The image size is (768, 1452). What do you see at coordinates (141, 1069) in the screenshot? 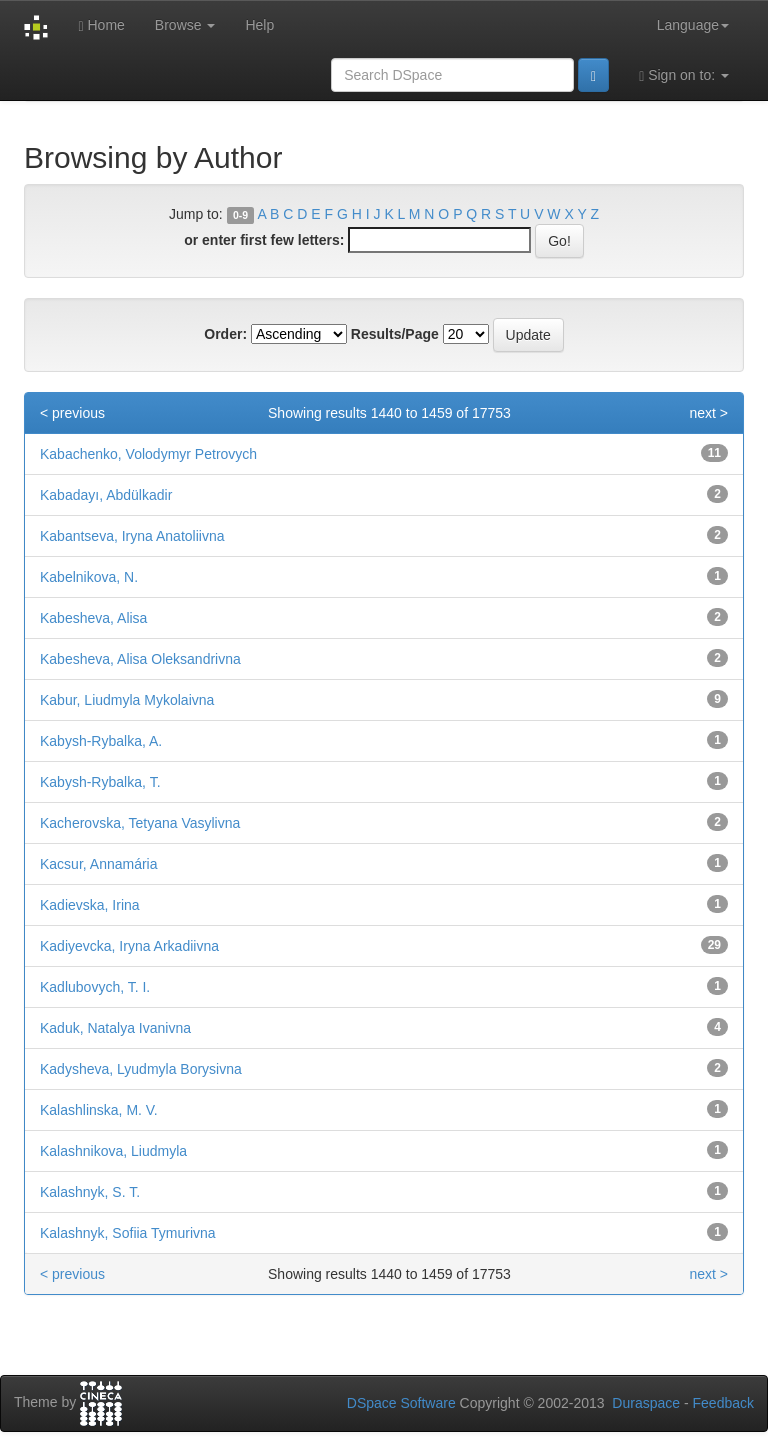
I see `Kadysheva, Lyudmyla Borysivna` at bounding box center [141, 1069].